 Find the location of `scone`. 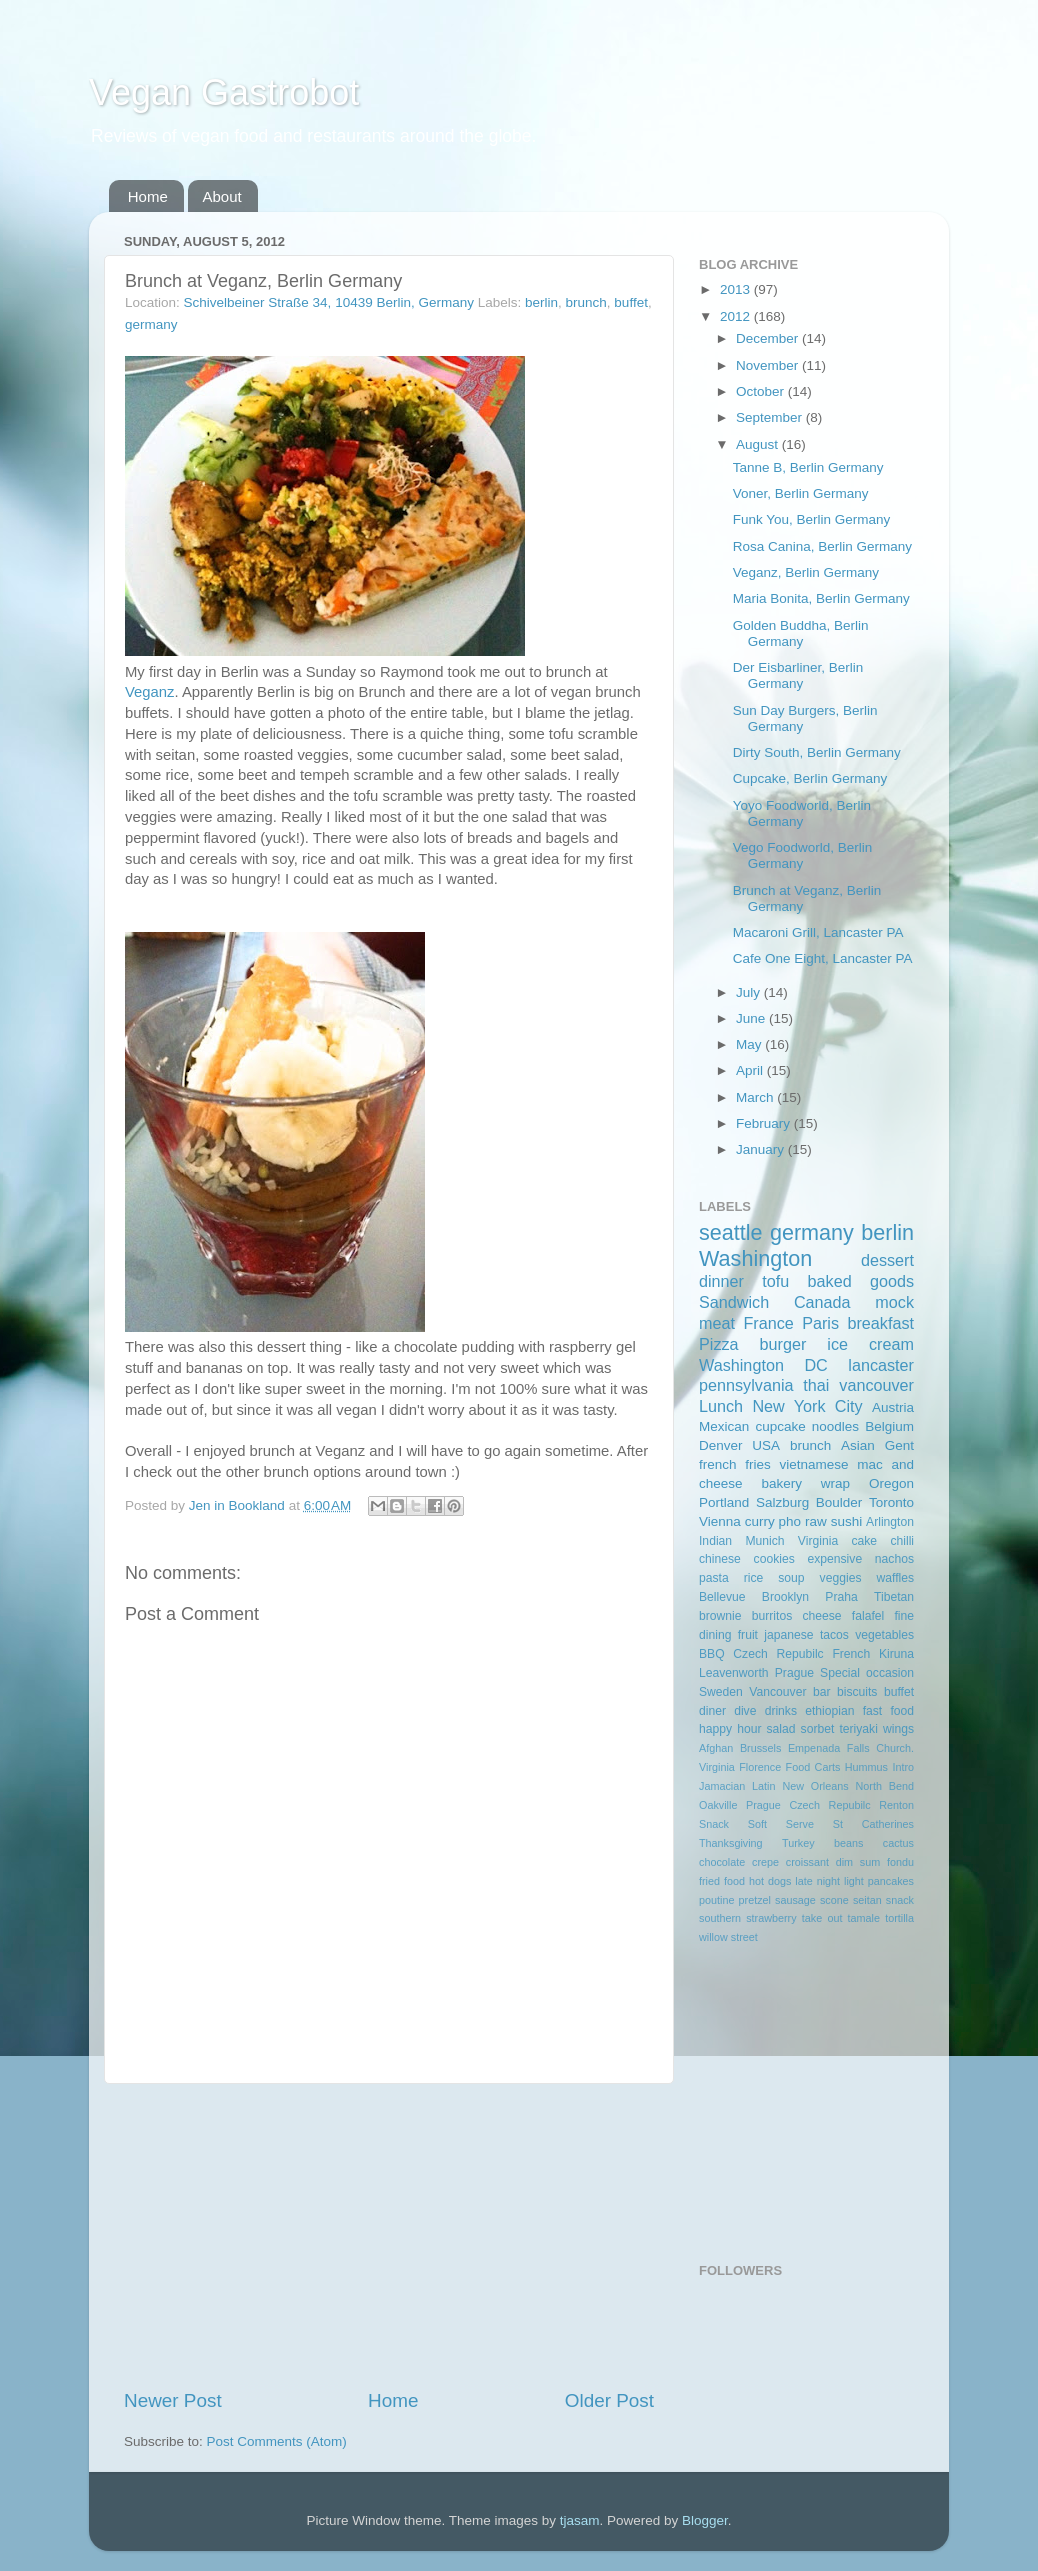

scone is located at coordinates (834, 1900).